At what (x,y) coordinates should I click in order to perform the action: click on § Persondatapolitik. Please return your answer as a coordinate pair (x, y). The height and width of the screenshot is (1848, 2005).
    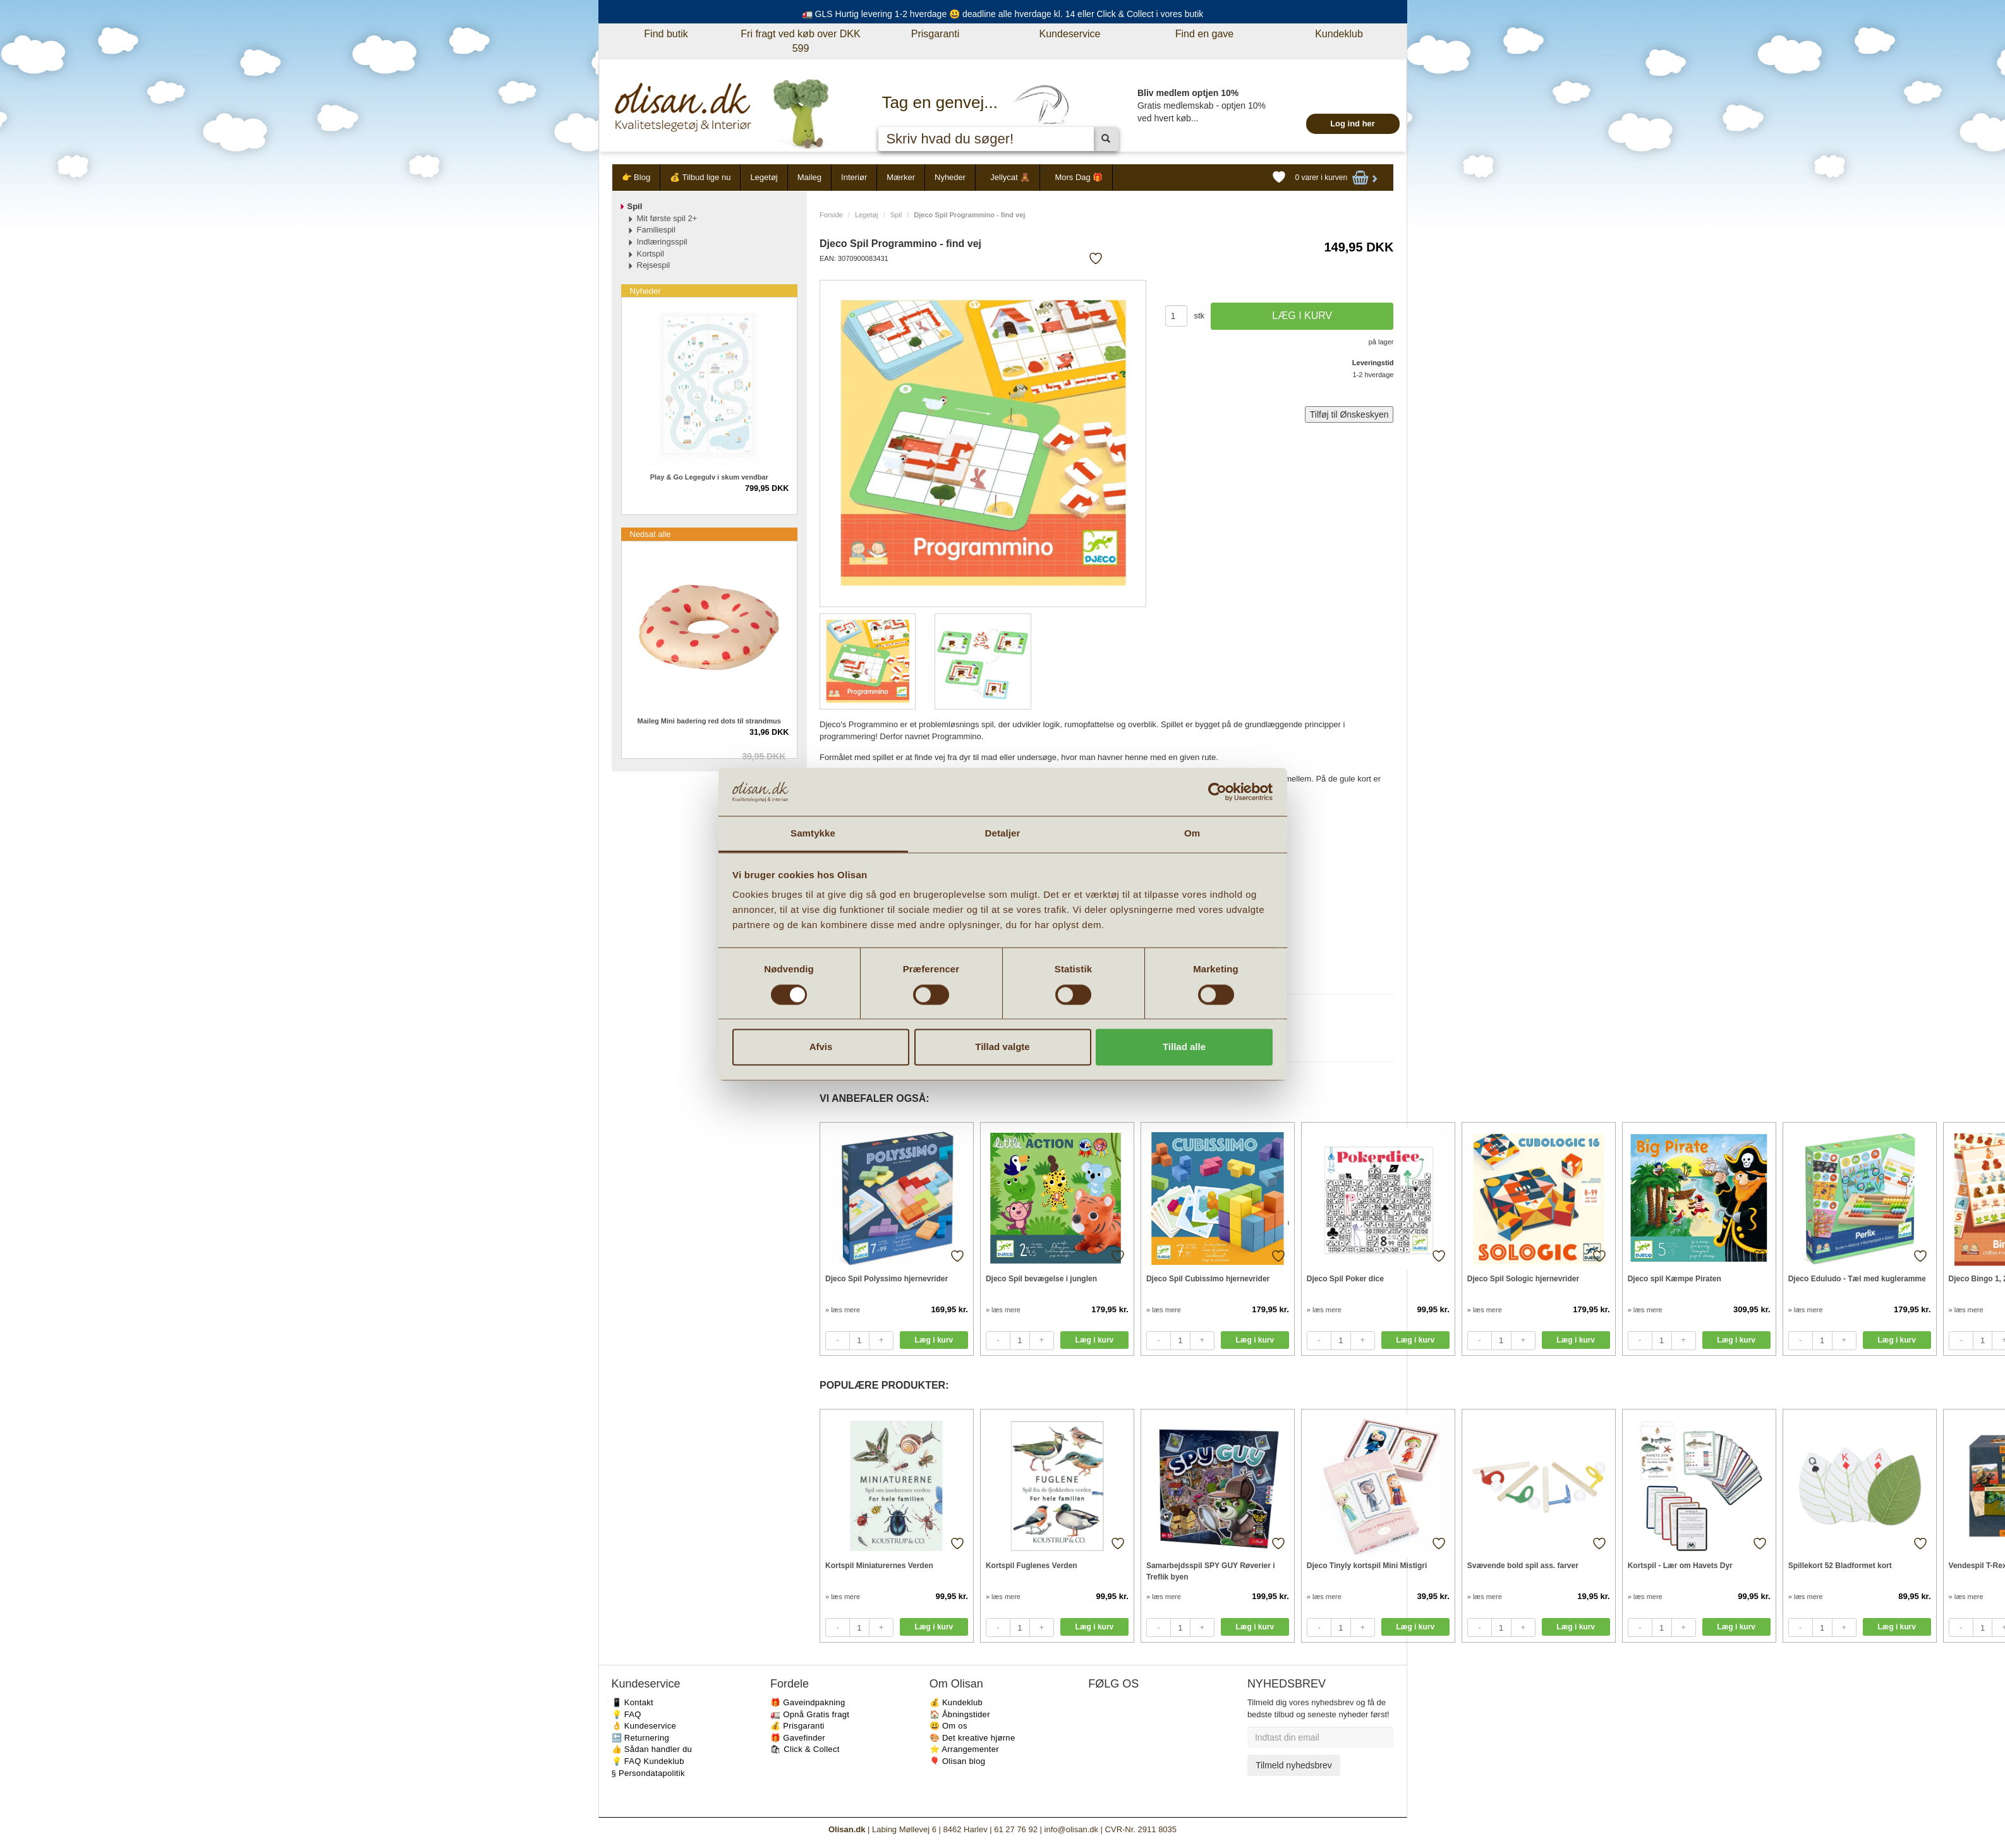
    Looking at the image, I should click on (648, 1773).